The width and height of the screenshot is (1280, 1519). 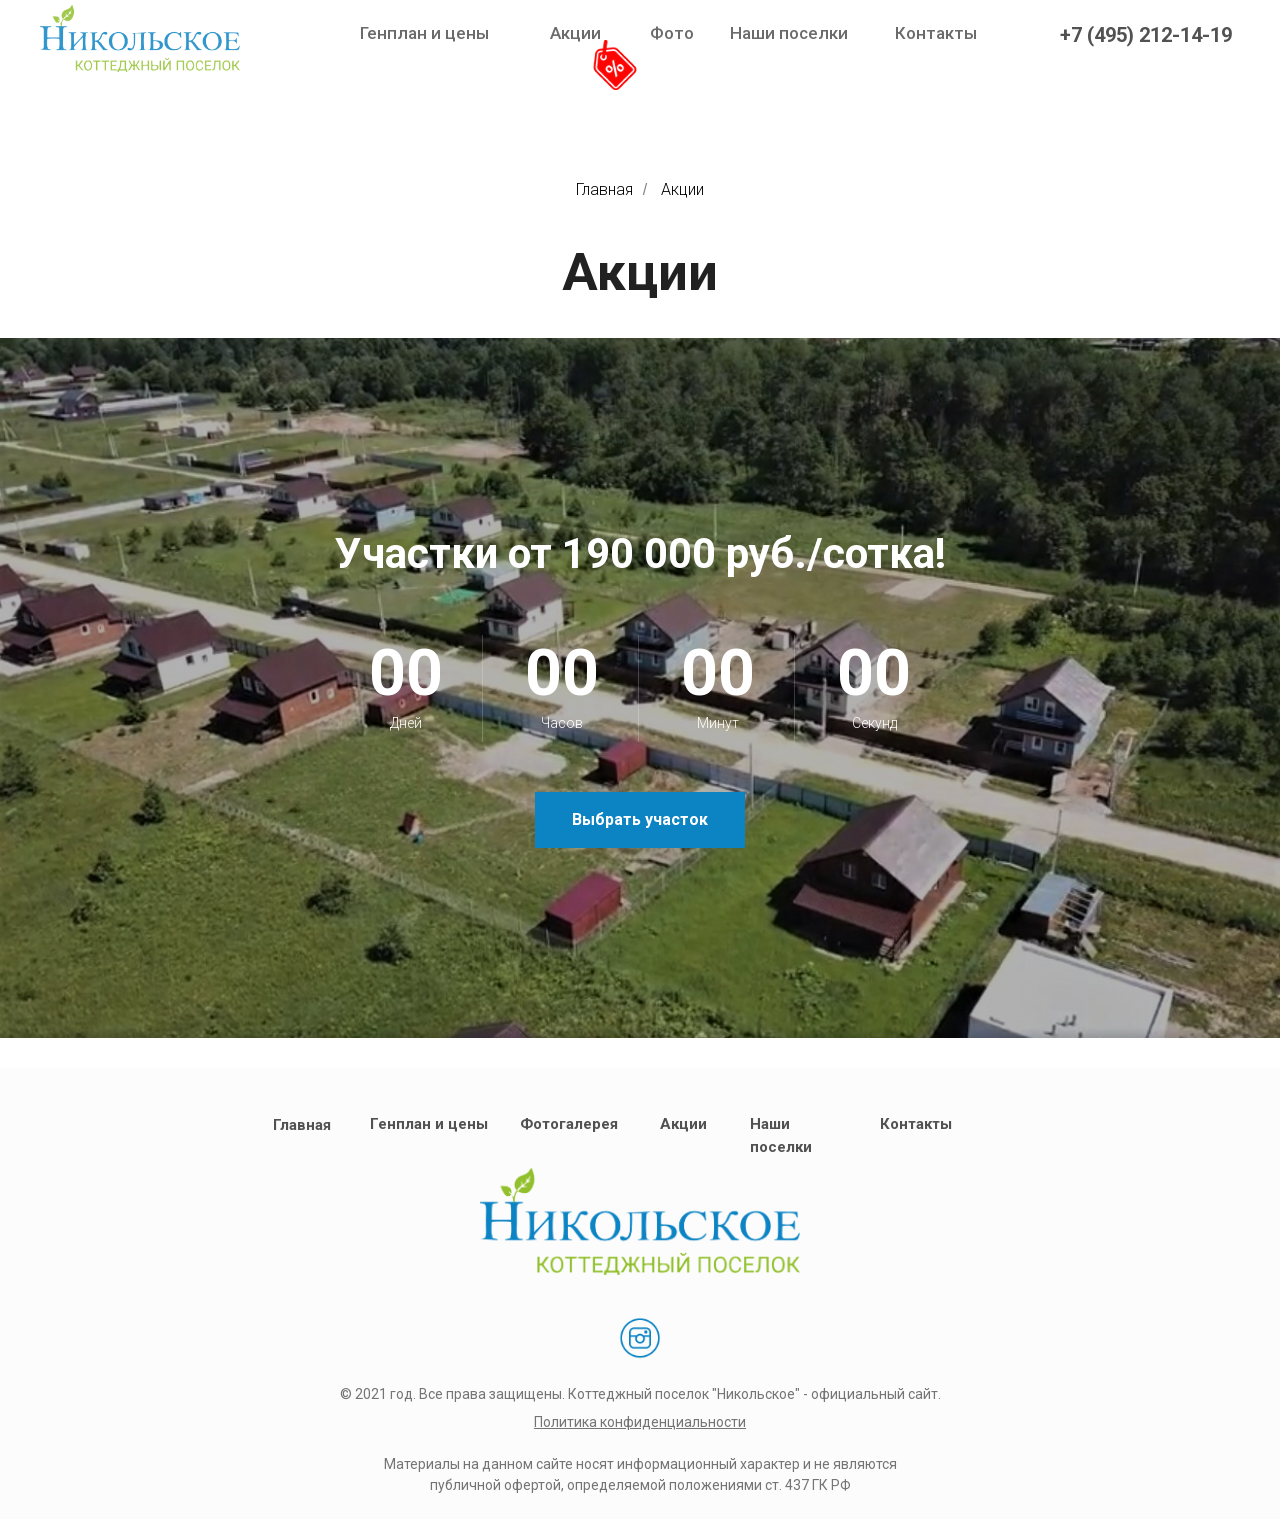 I want to click on Главная, so click(x=604, y=189).